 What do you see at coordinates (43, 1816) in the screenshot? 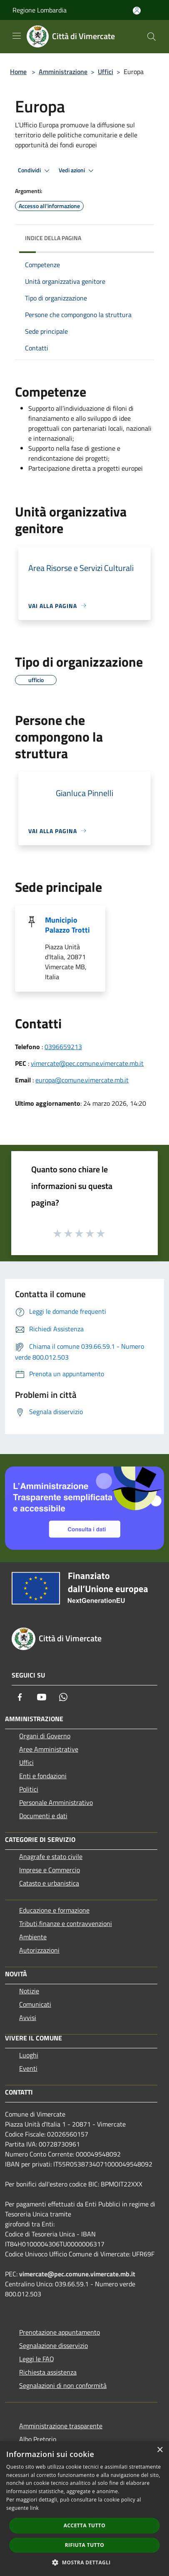
I see `Documenti e dati` at bounding box center [43, 1816].